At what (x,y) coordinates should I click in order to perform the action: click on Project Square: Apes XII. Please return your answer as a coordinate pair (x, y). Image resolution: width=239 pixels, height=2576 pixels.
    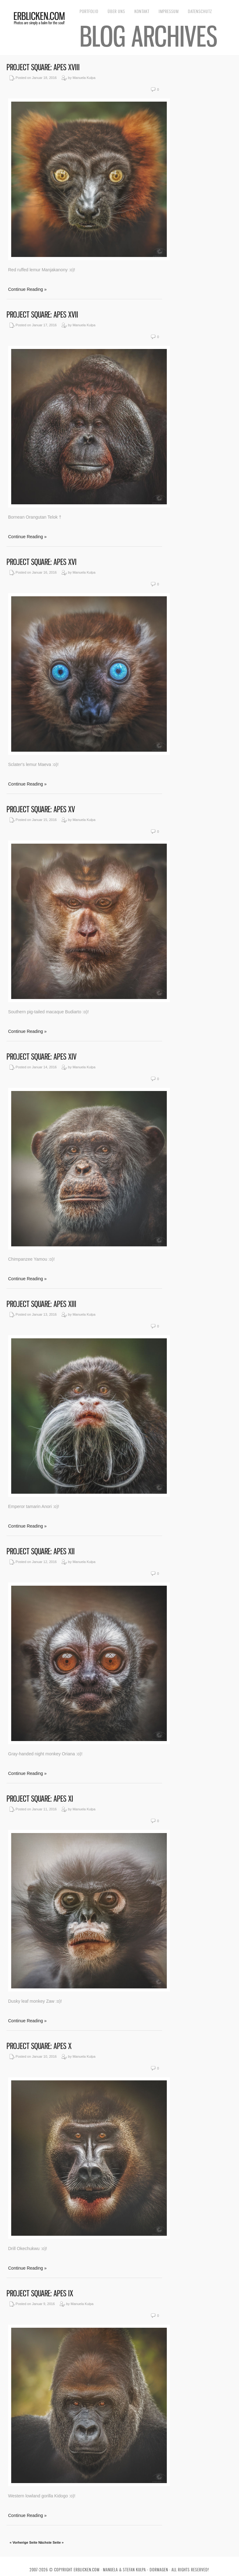
    Looking at the image, I should click on (41, 1551).